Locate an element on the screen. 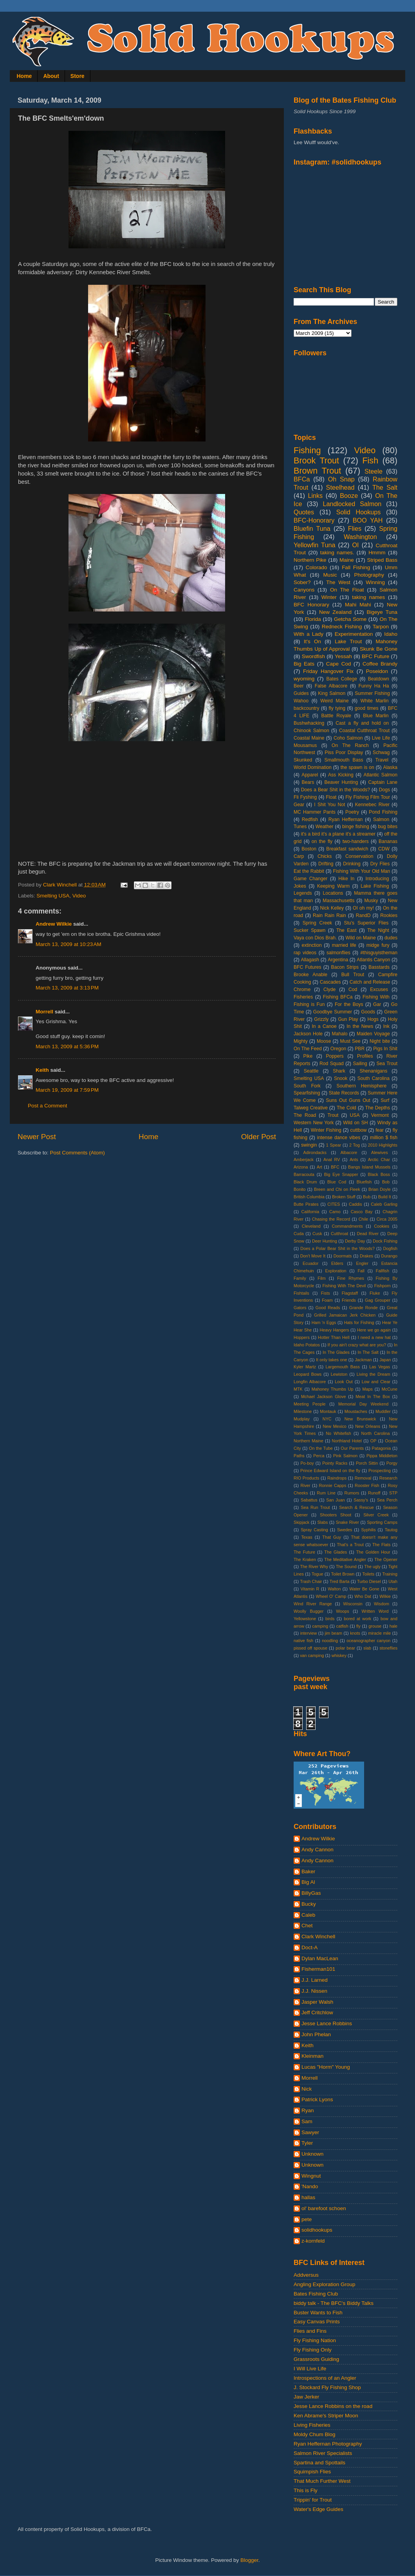 Image resolution: width=415 pixels, height=2576 pixels. Travel is located at coordinates (381, 760).